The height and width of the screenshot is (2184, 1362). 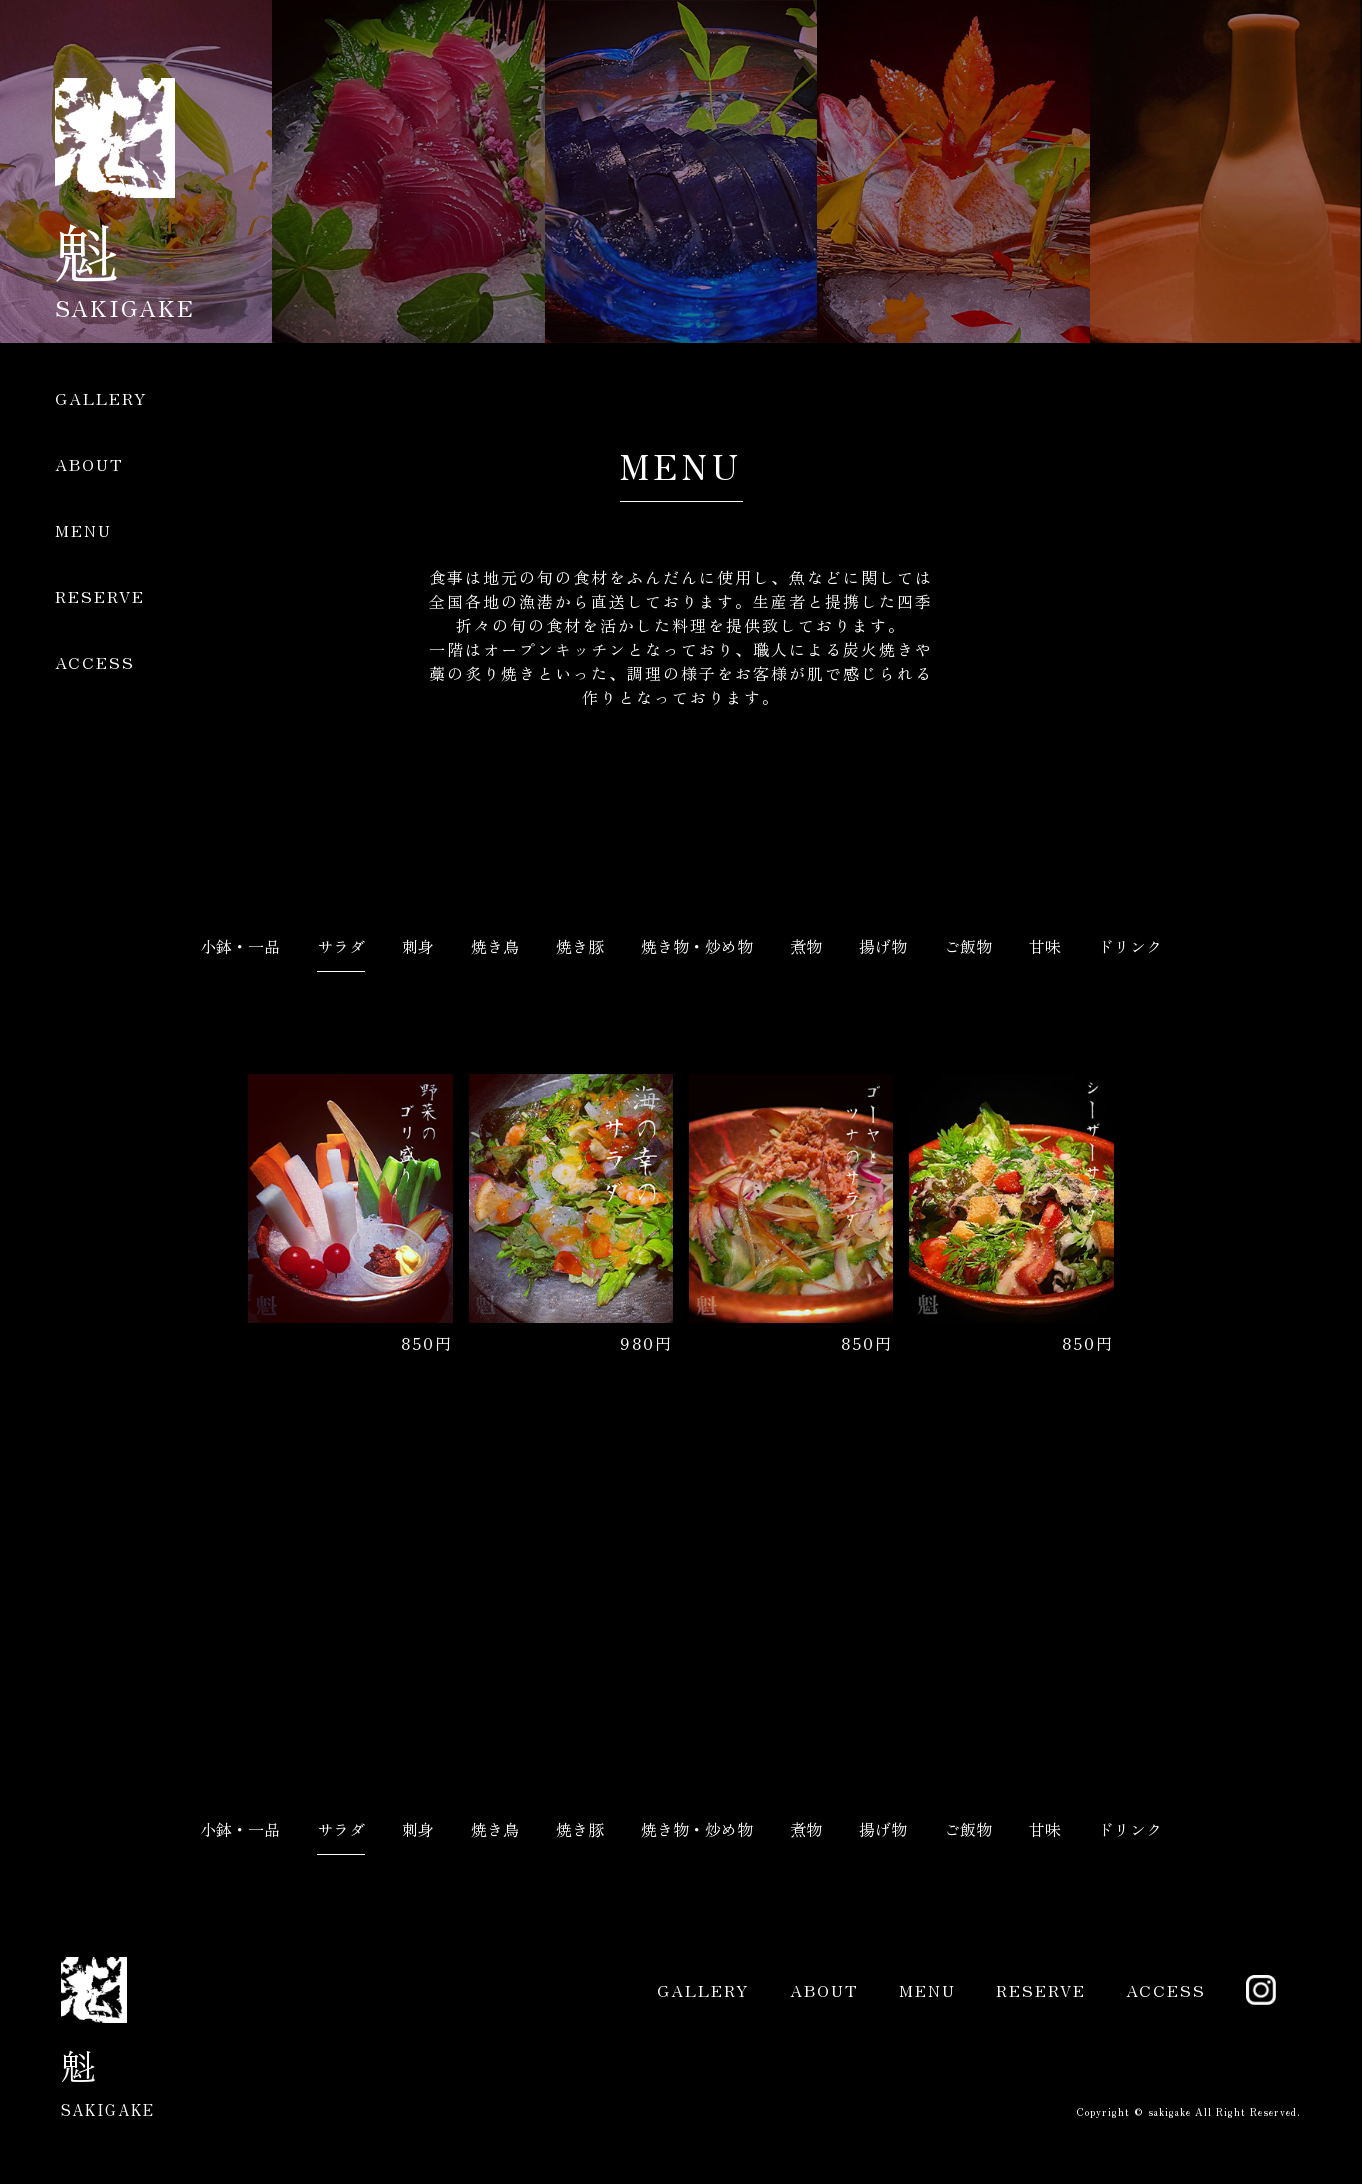 I want to click on ご飯物, so click(x=968, y=946).